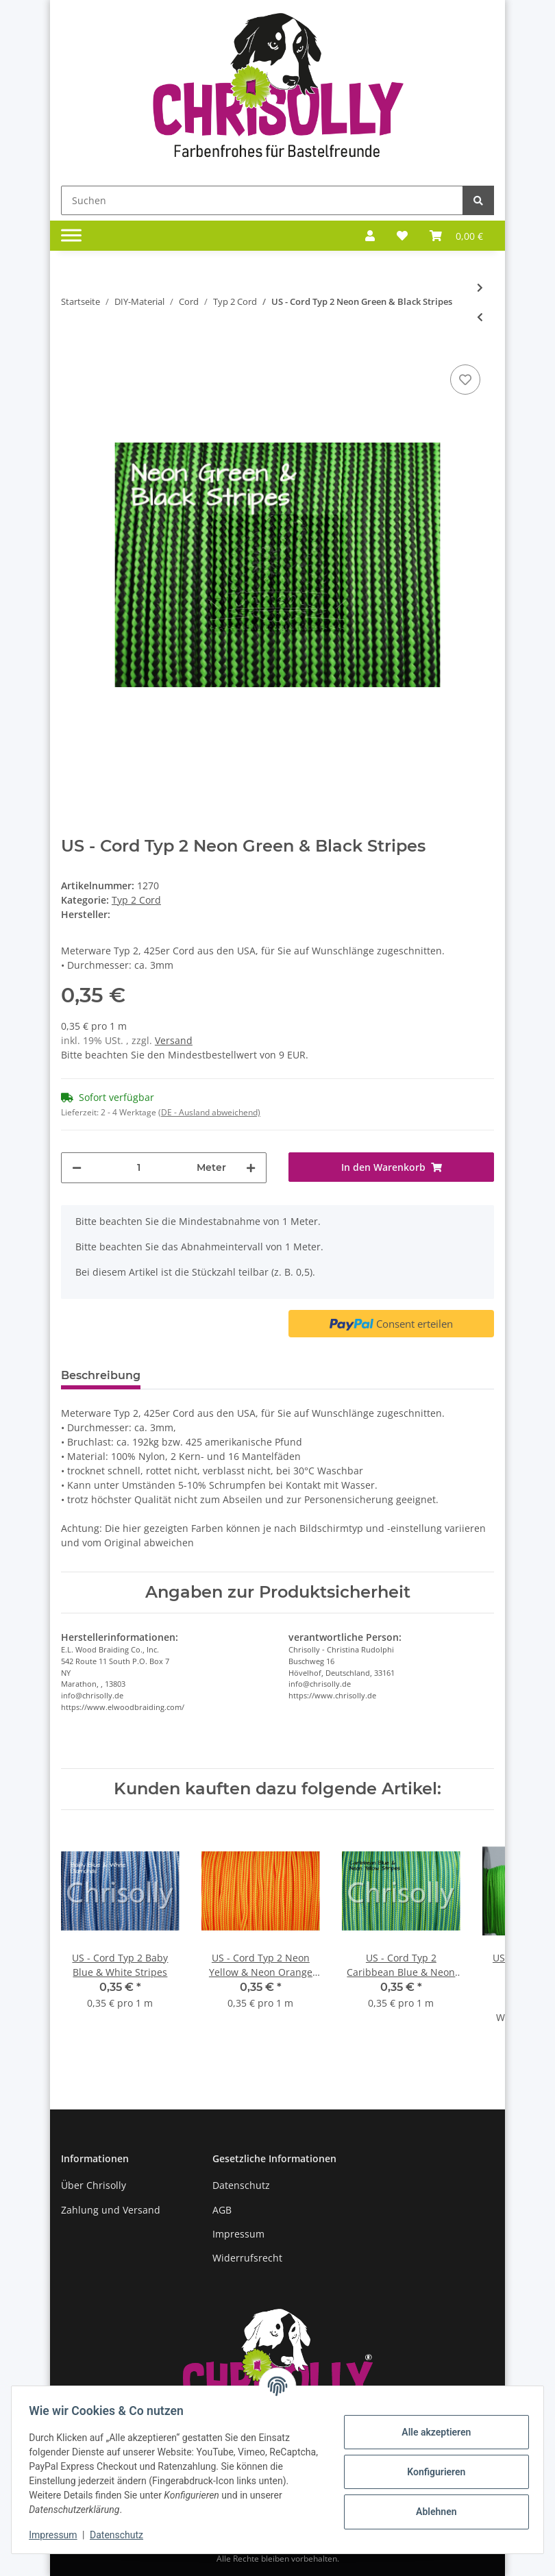 This screenshot has width=555, height=2576. I want to click on [zum nächsten Artikel: US - Cord Typ 2 Neon Green +], so click(480, 287).